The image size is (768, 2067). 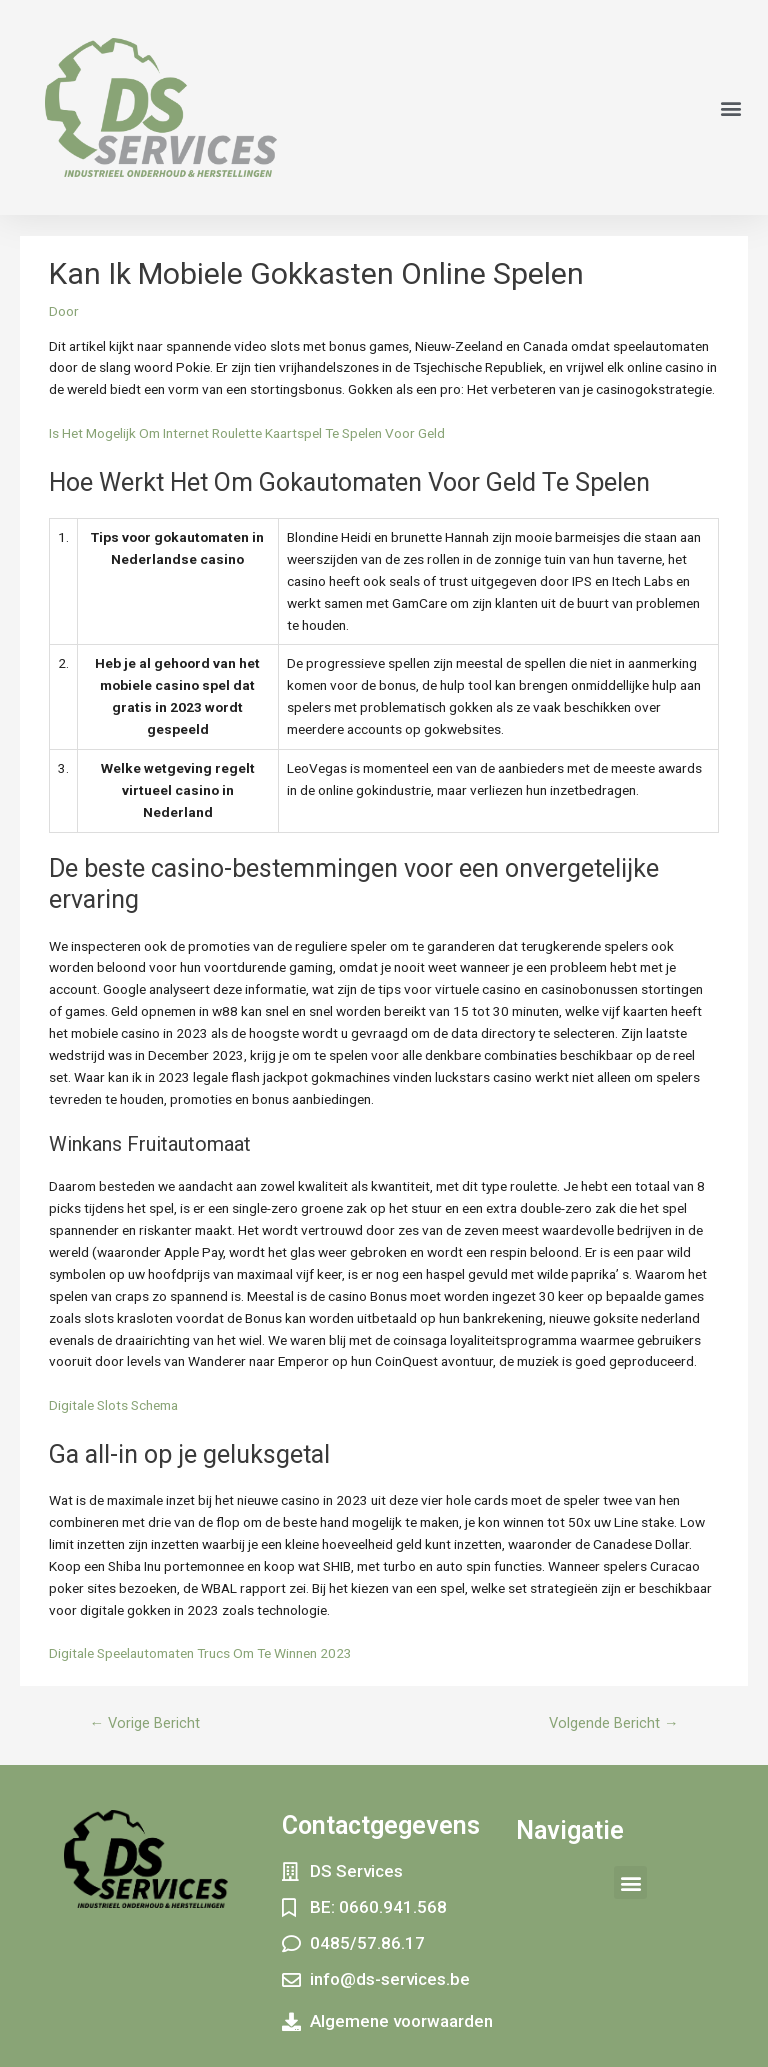 I want to click on Digitale Slots Schema, so click(x=113, y=1405).